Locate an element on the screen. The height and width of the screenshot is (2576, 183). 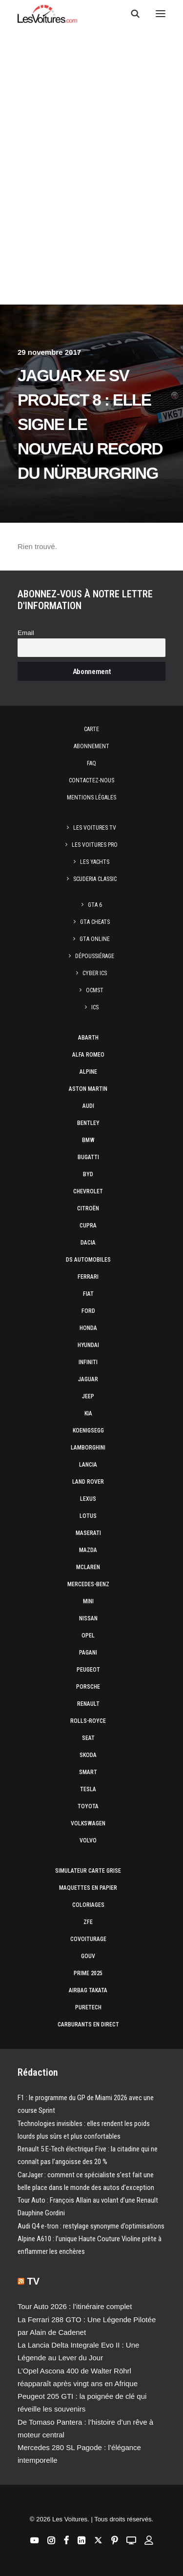
[button] is located at coordinates (160, 13).